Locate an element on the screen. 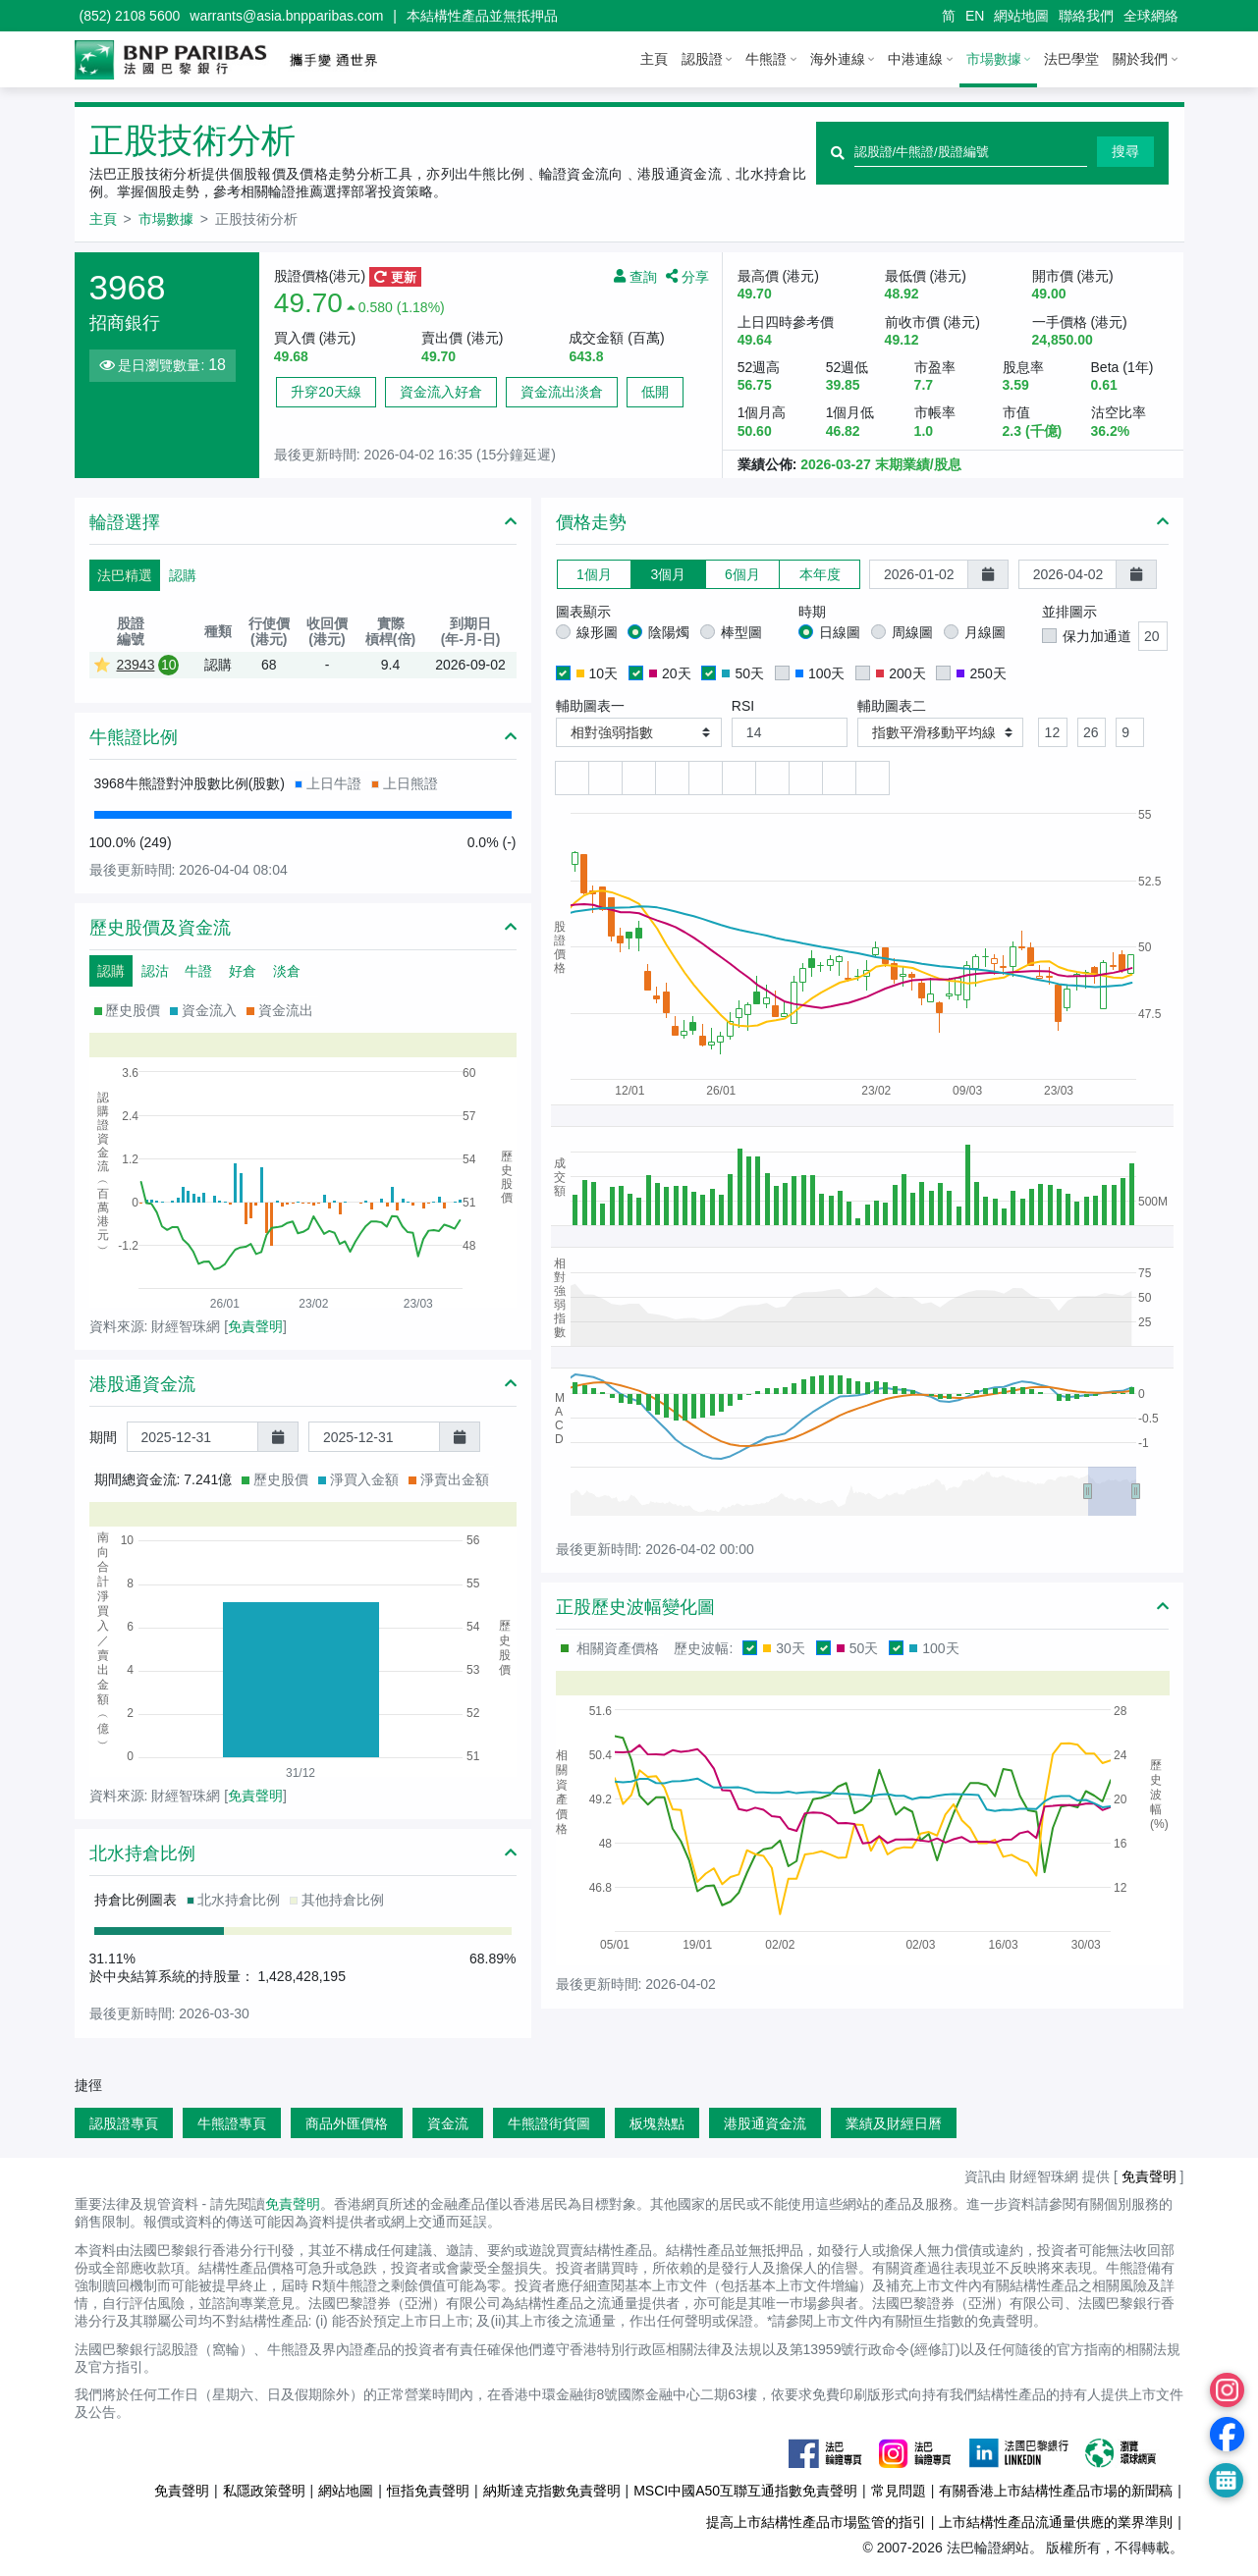  [button] is located at coordinates (639, 733).